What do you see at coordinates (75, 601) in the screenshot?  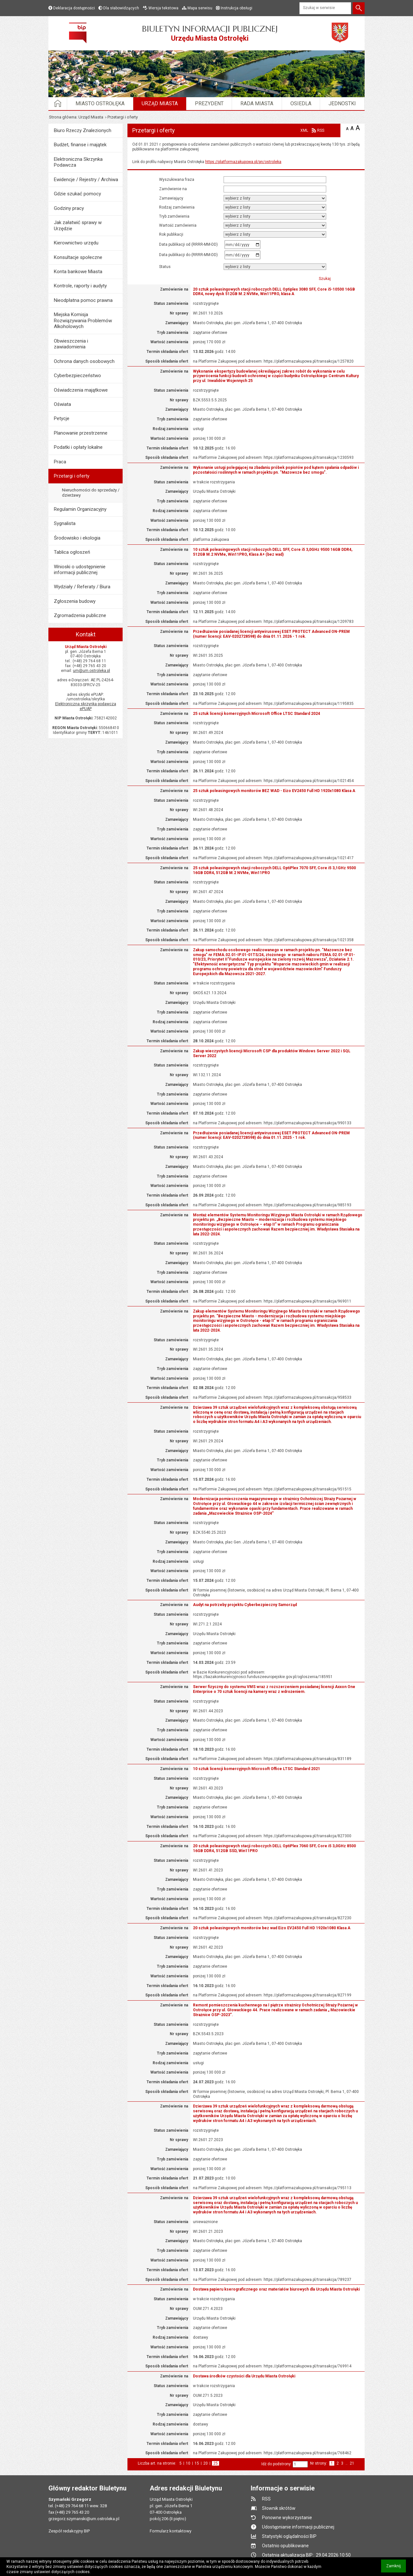 I see `Zgłoszenia budowy` at bounding box center [75, 601].